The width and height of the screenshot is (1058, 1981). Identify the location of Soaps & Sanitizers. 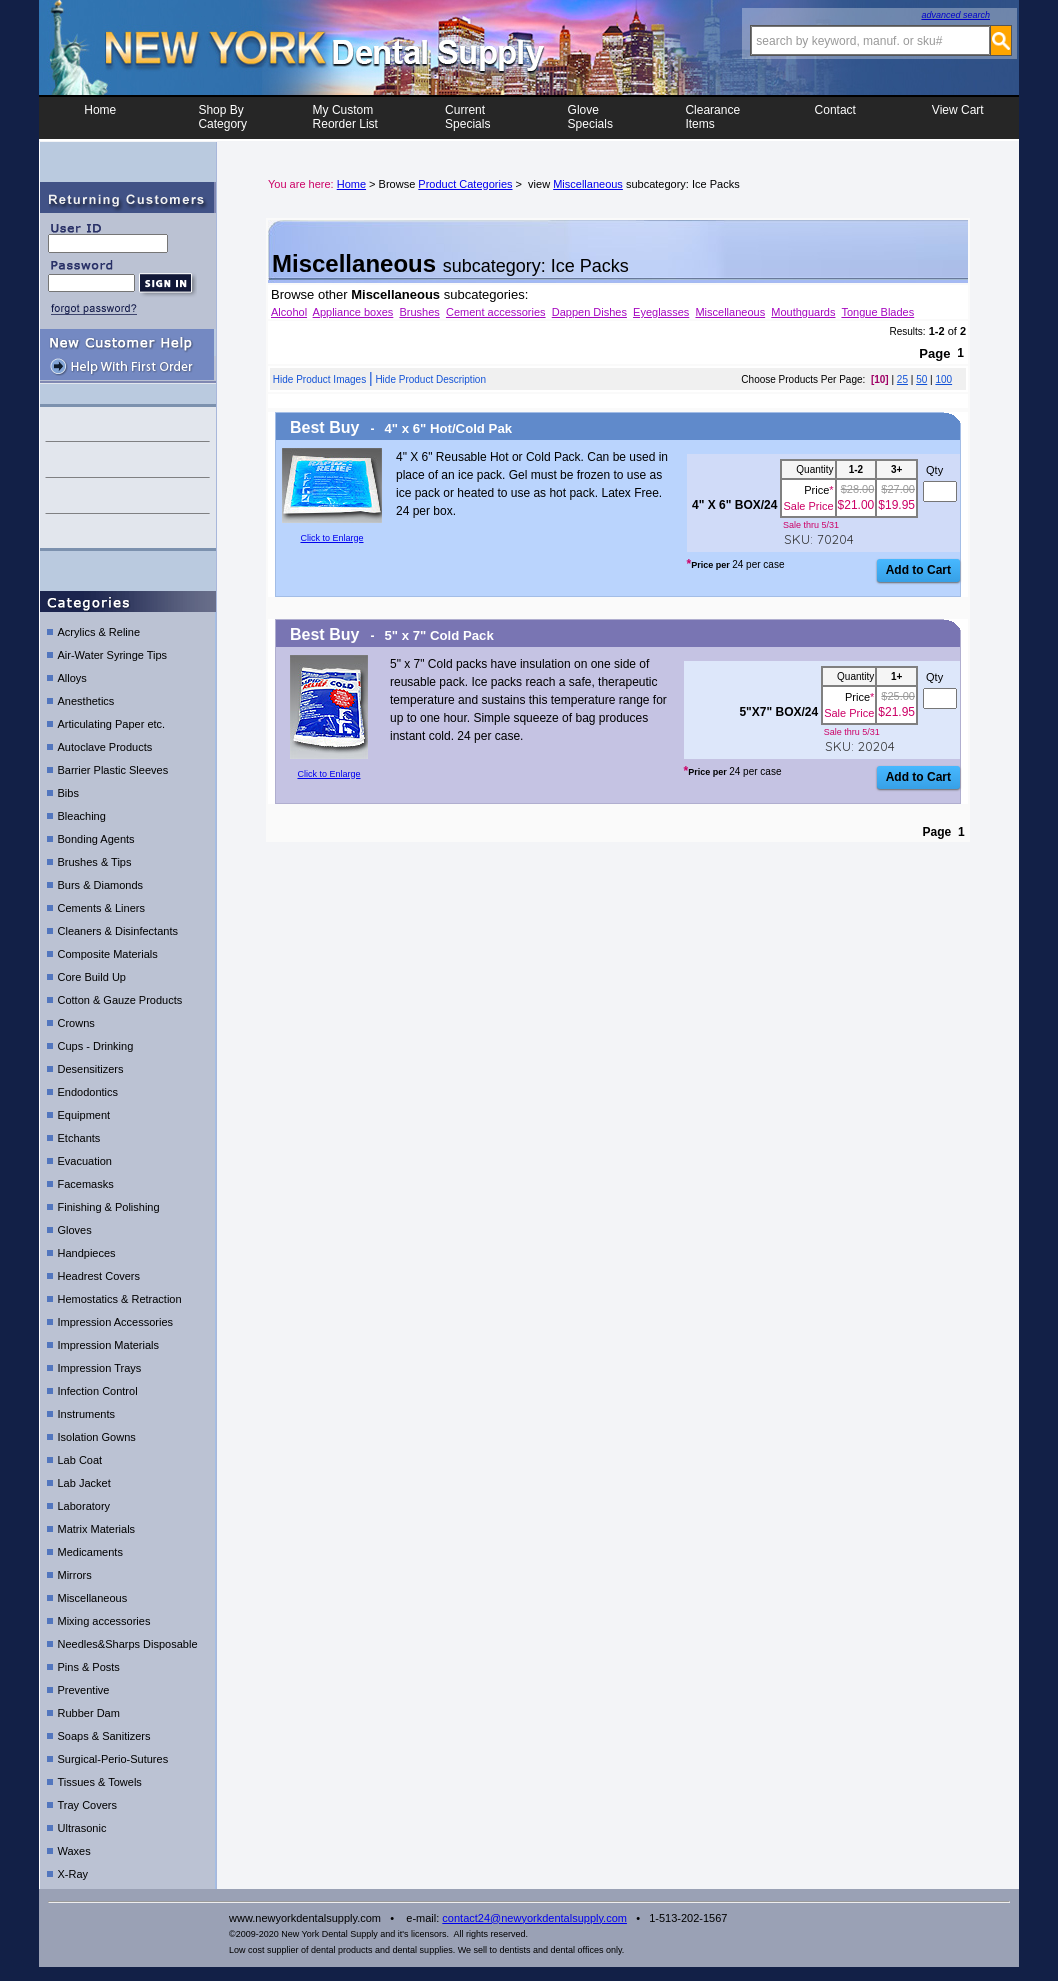
(104, 1736).